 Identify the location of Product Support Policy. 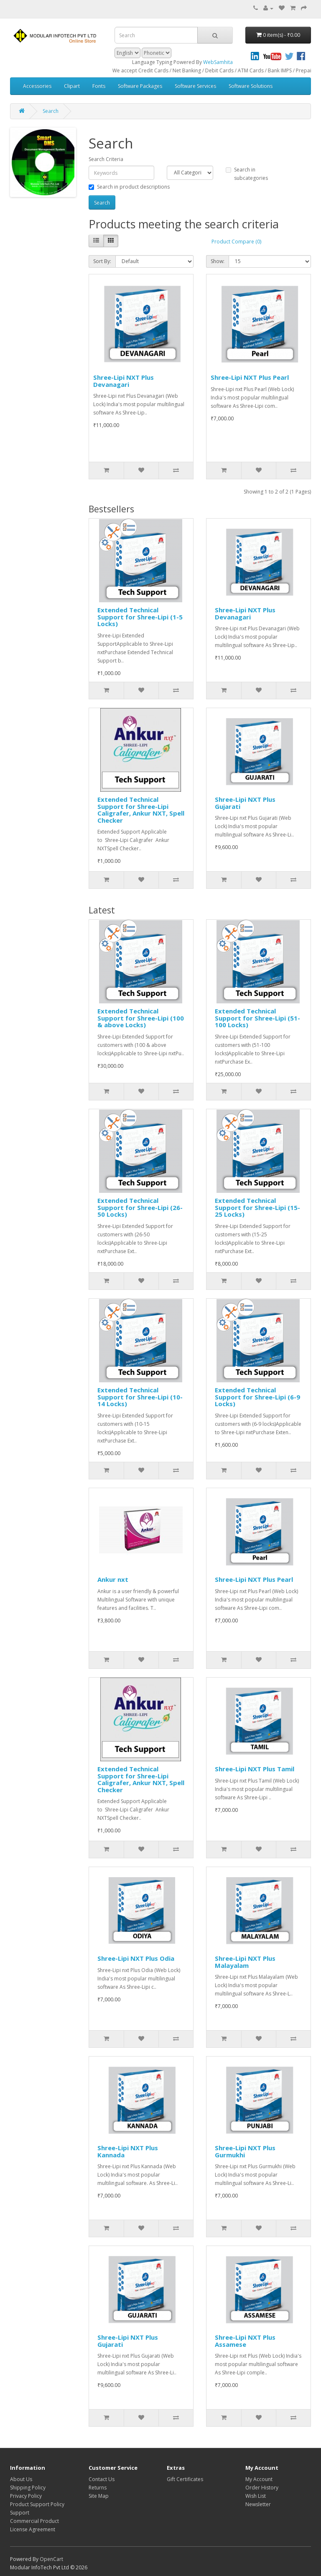
(37, 2504).